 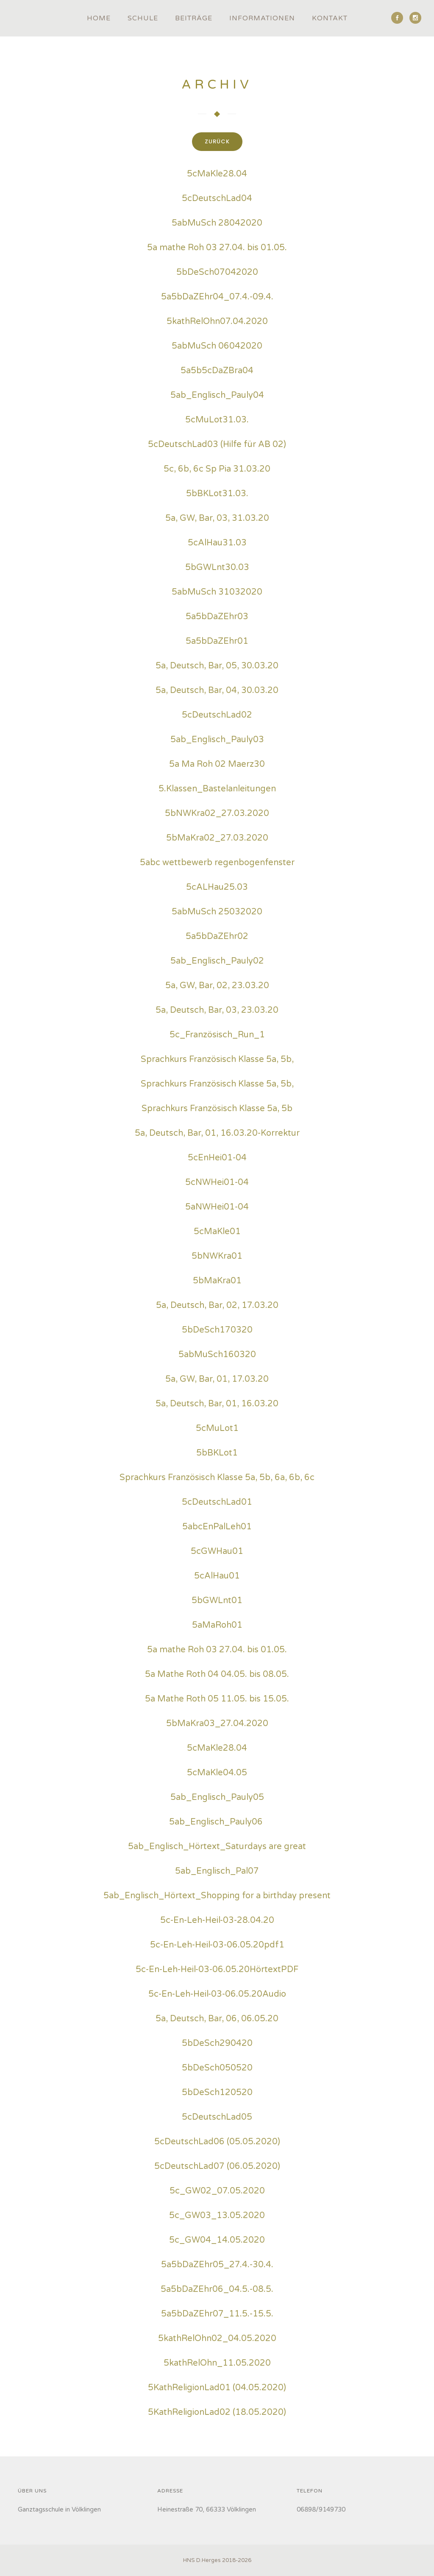 What do you see at coordinates (217, 2241) in the screenshot?
I see `5c_GW04_14.05.2020` at bounding box center [217, 2241].